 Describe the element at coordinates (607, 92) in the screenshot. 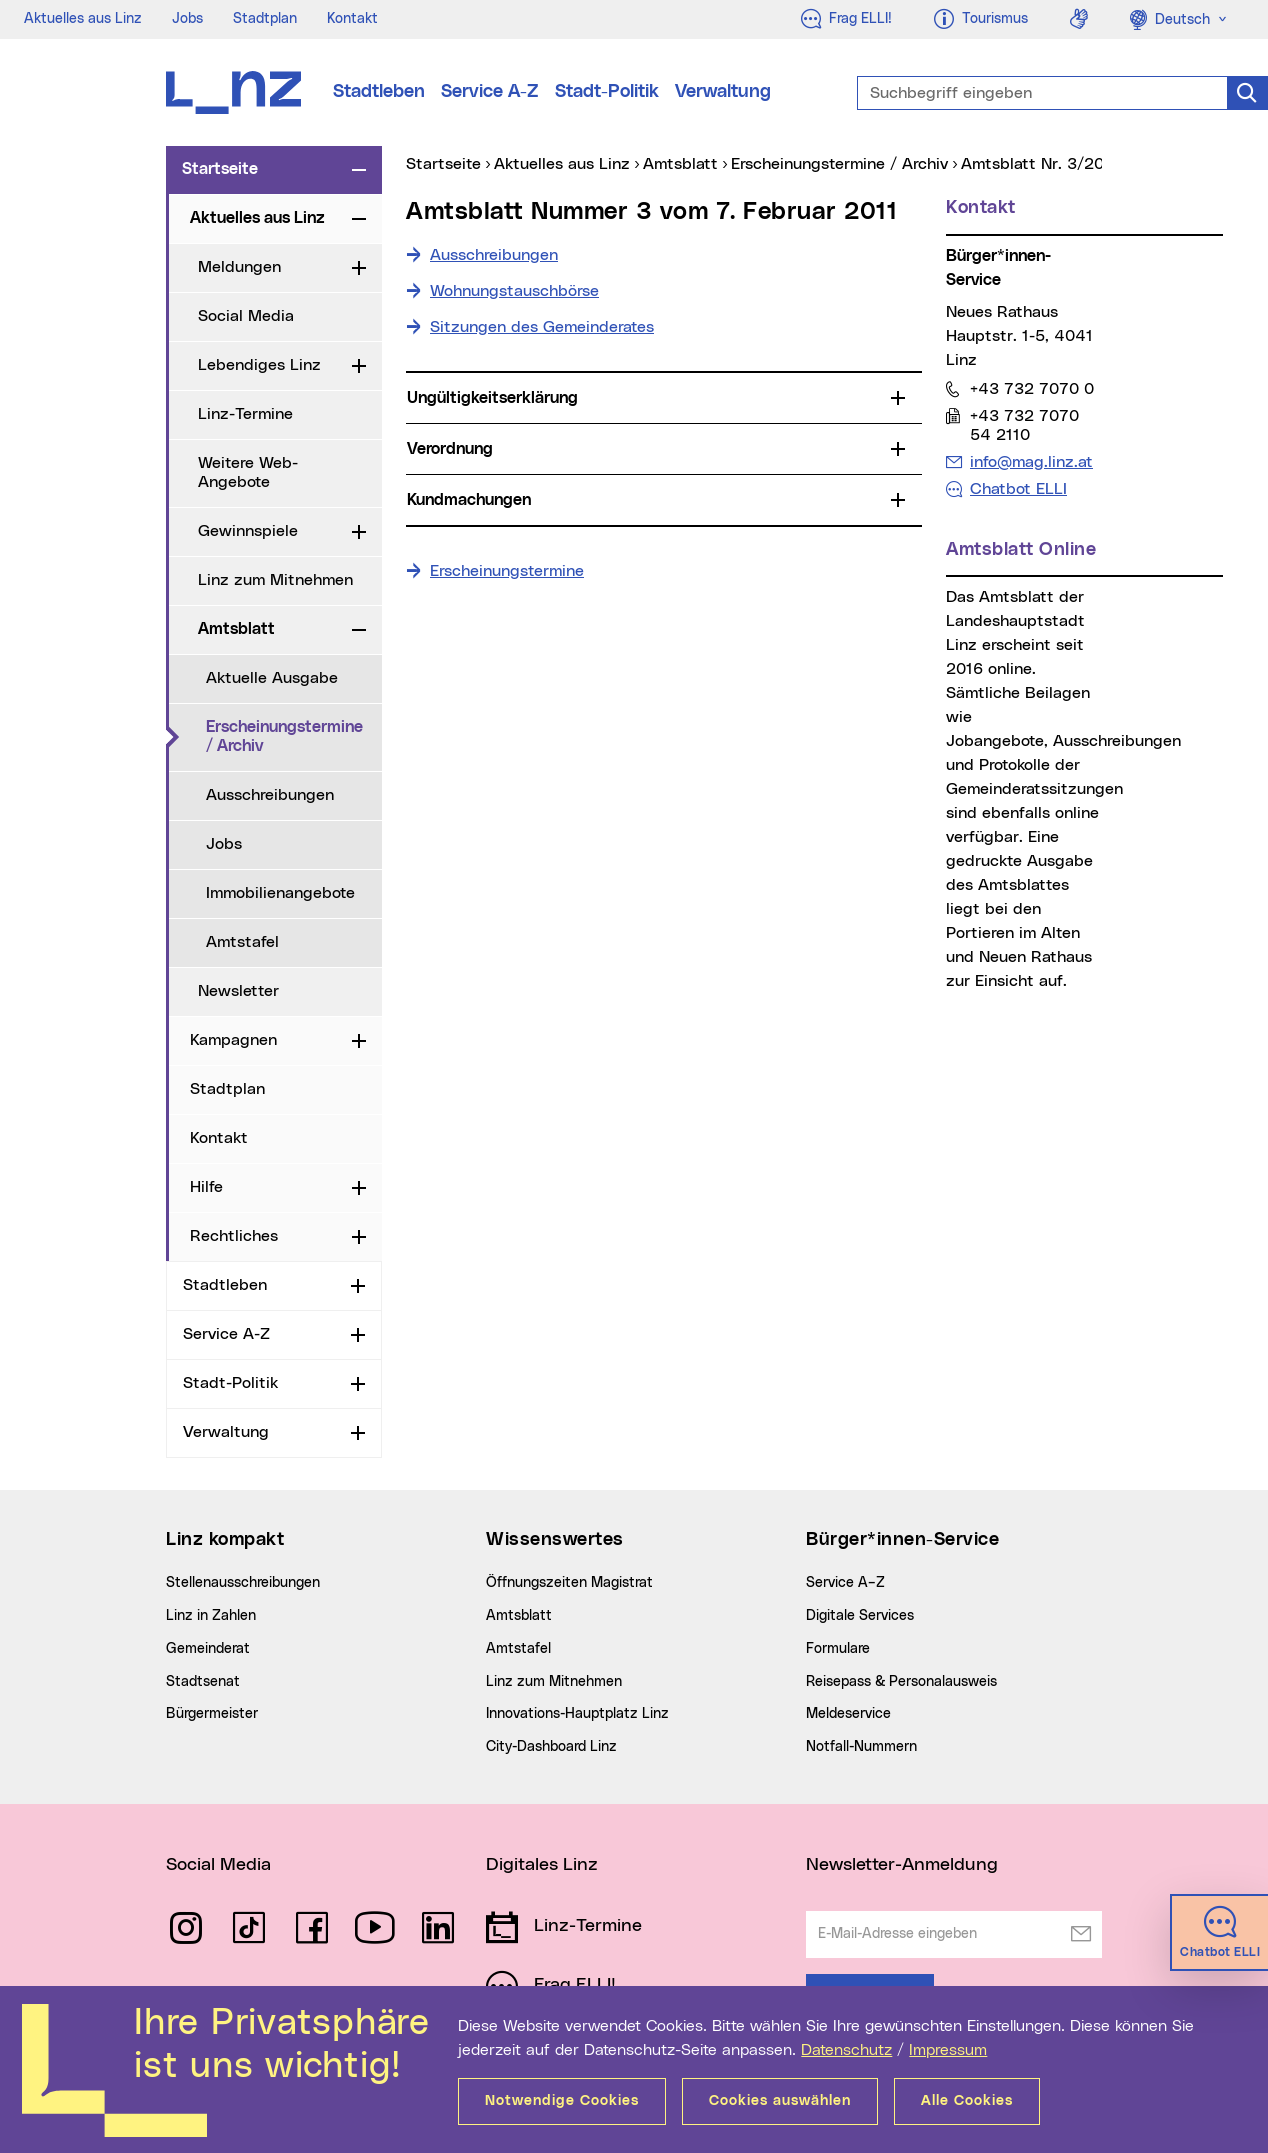

I see `Stadt-Politik` at that location.